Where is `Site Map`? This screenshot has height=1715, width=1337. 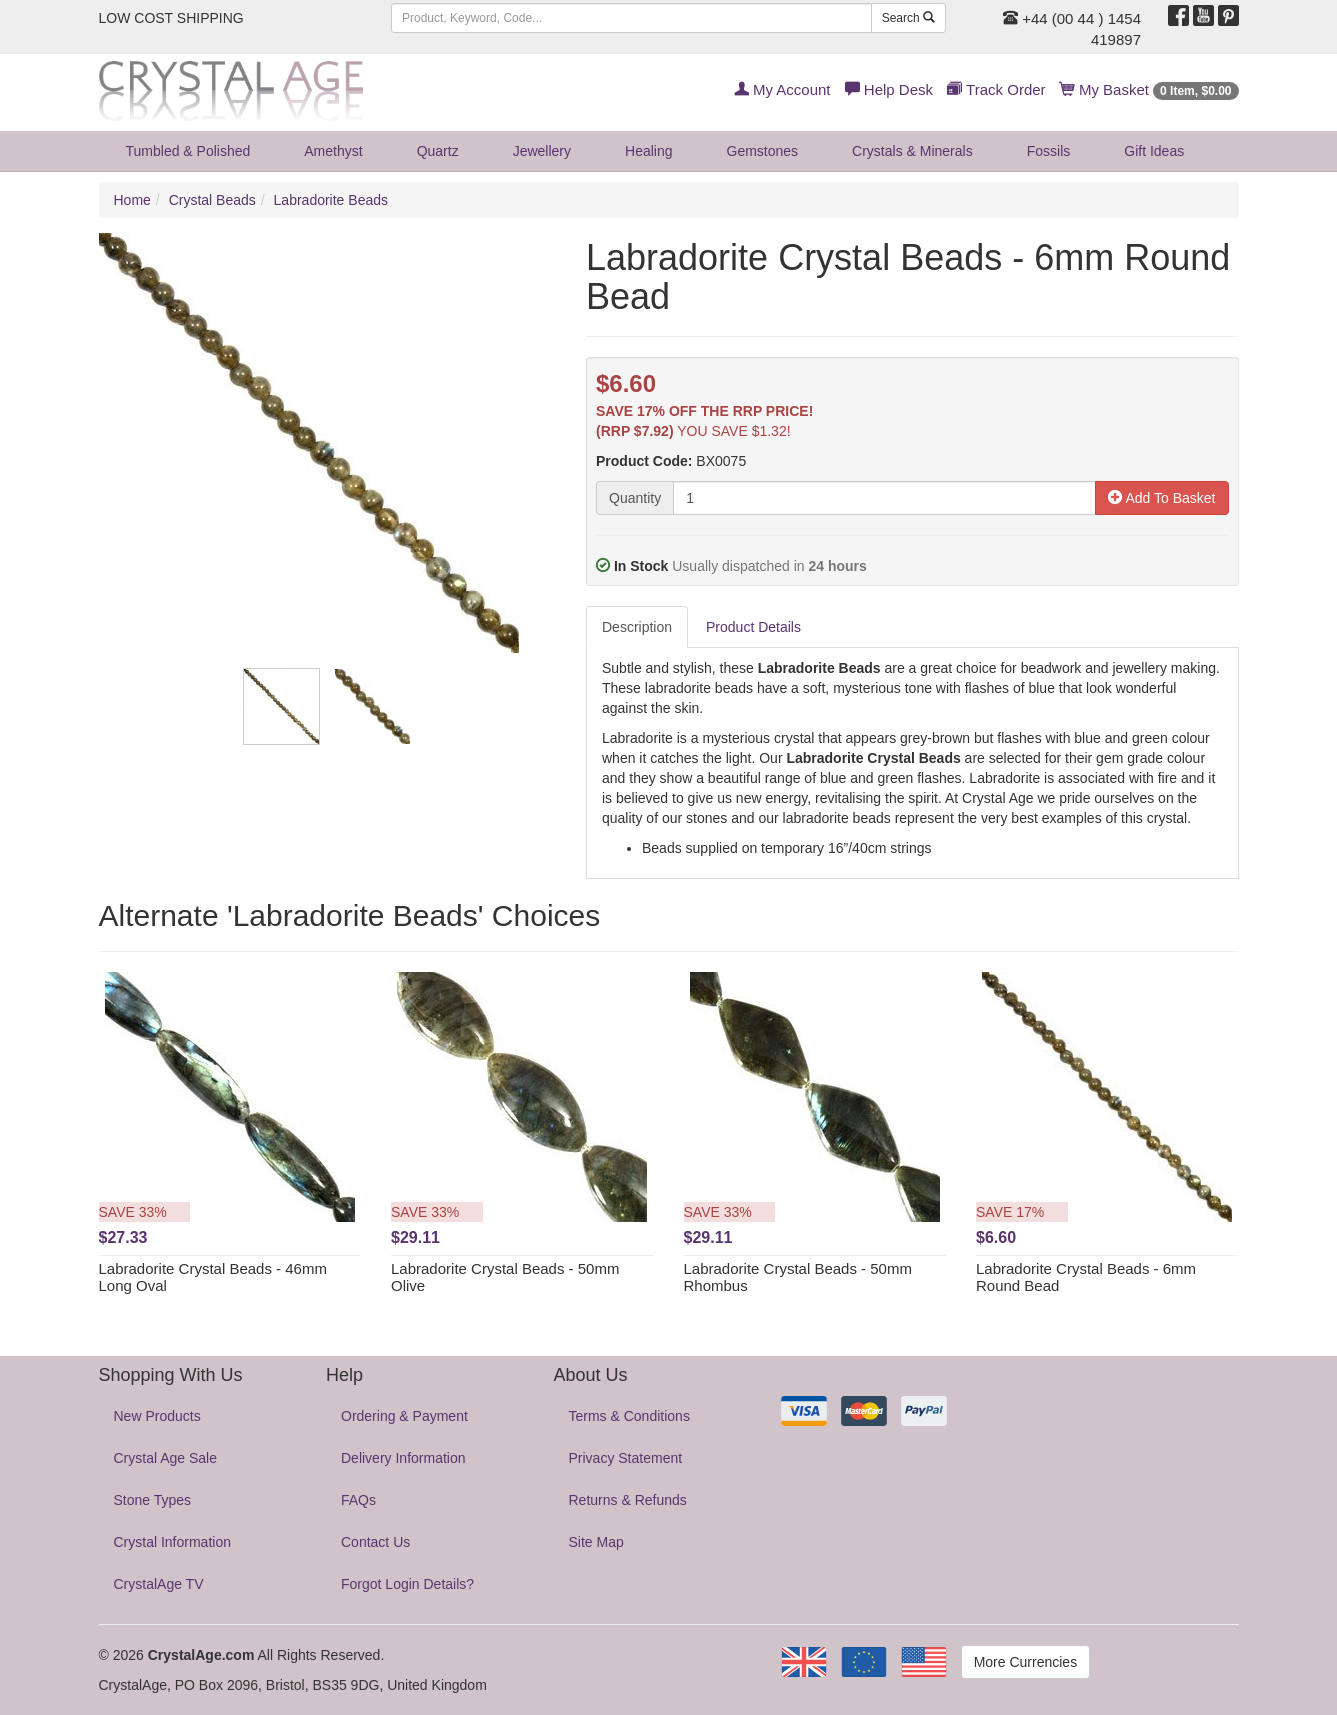 Site Map is located at coordinates (596, 1542).